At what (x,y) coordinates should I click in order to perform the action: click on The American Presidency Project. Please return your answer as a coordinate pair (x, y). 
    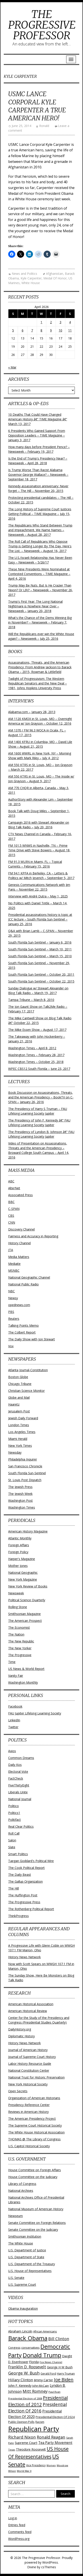
    Looking at the image, I should click on (32, 2118).